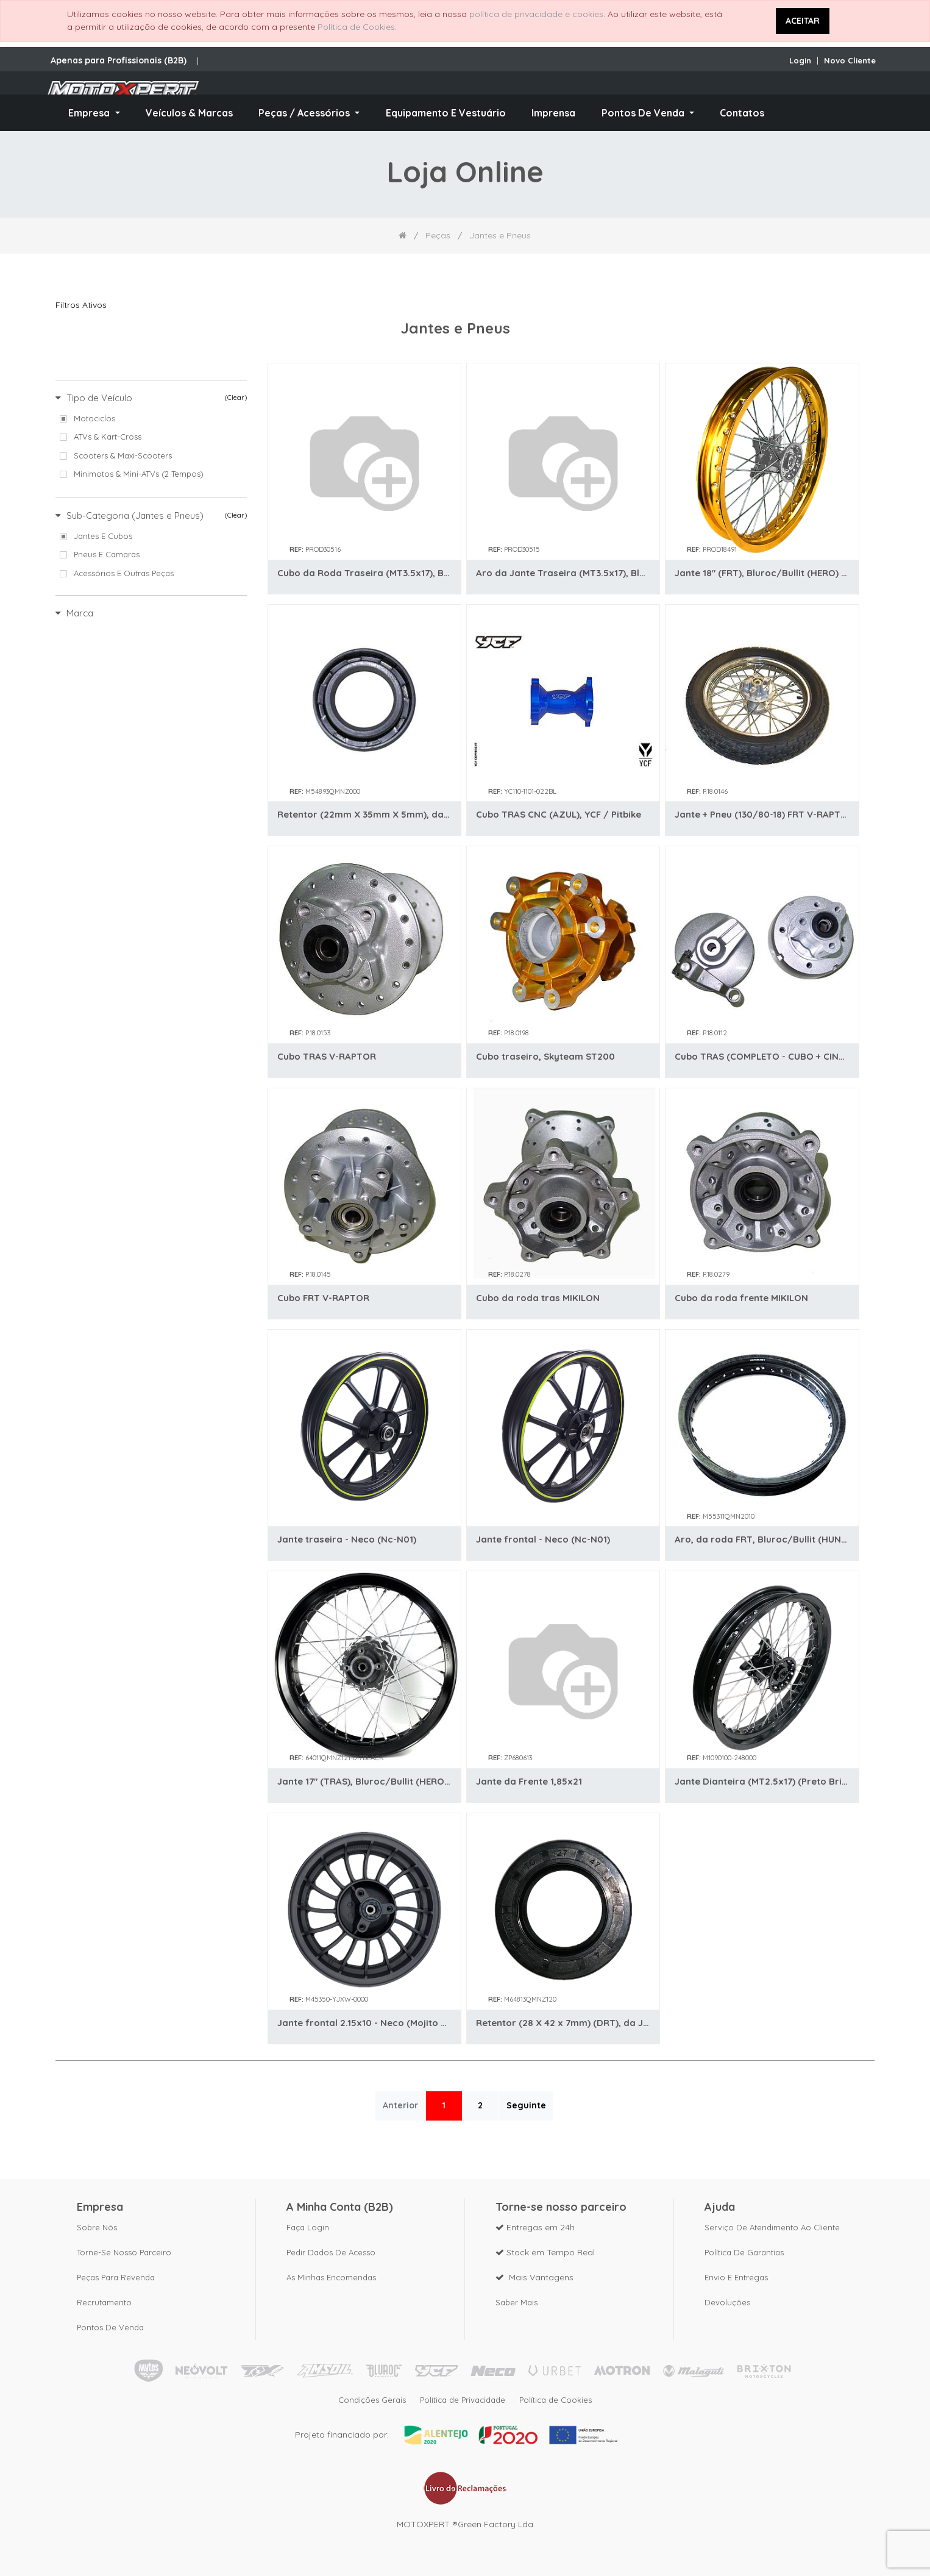  What do you see at coordinates (356, 26) in the screenshot?
I see `Política de Cookies` at bounding box center [356, 26].